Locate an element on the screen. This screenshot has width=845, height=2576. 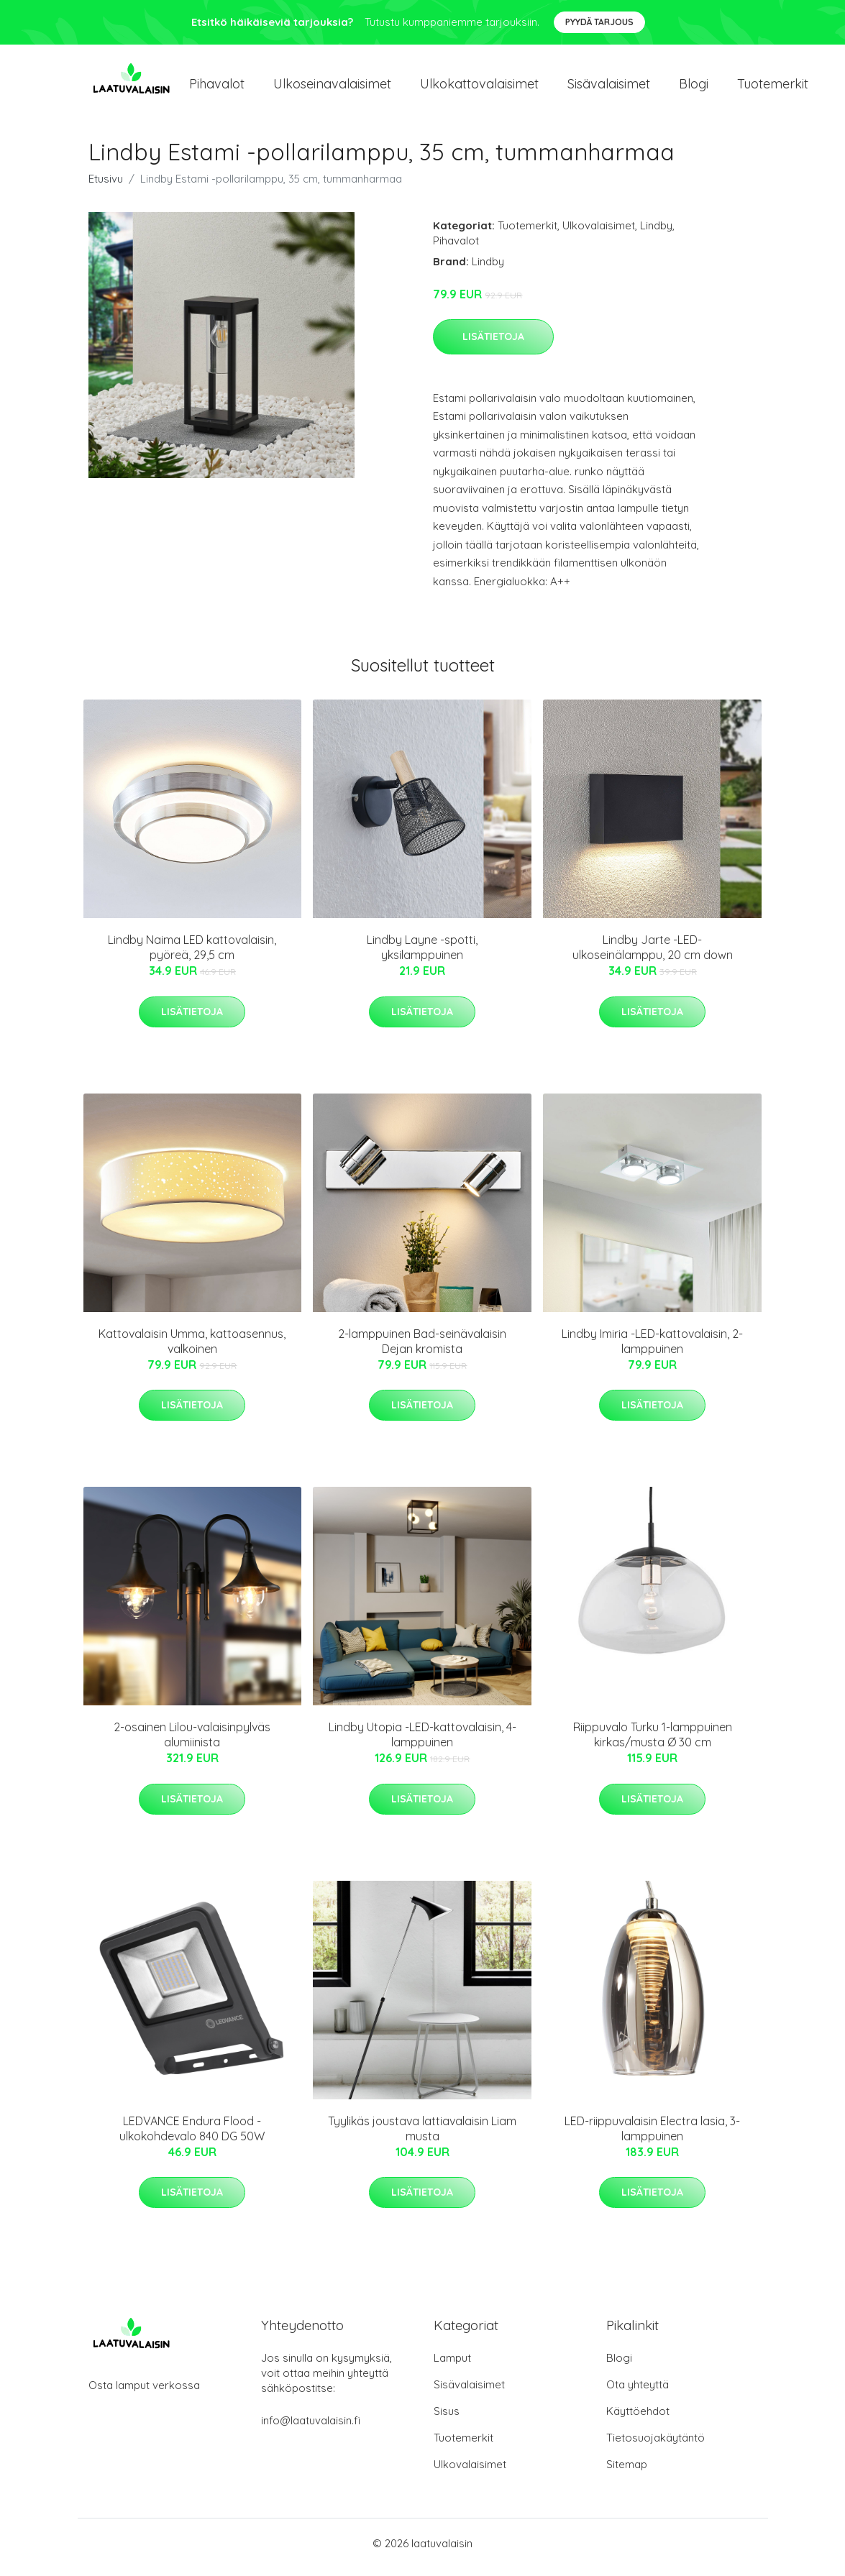
info@laatuvalaisin.fi is located at coordinates (310, 2428).